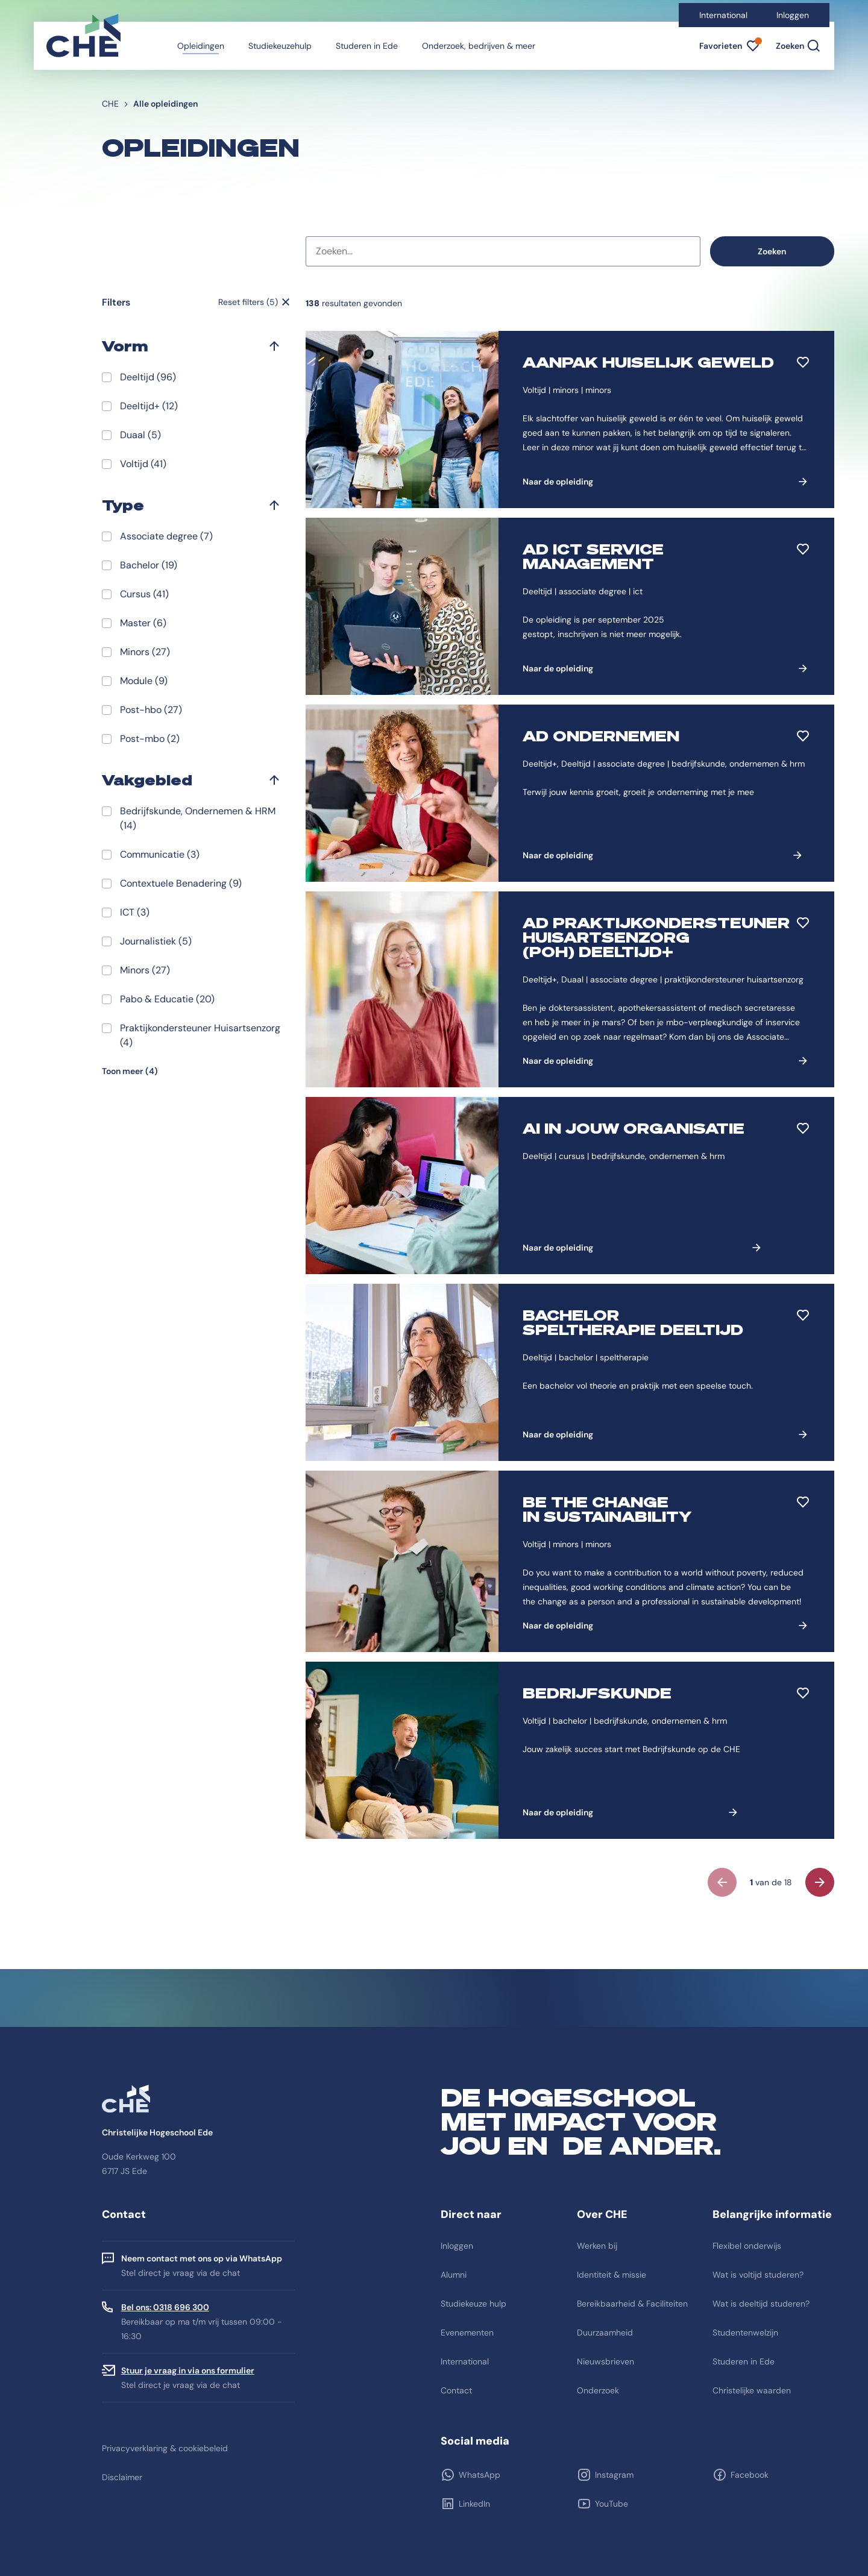  Describe the element at coordinates (148, 377) in the screenshot. I see `Deeltijd (96)` at that location.